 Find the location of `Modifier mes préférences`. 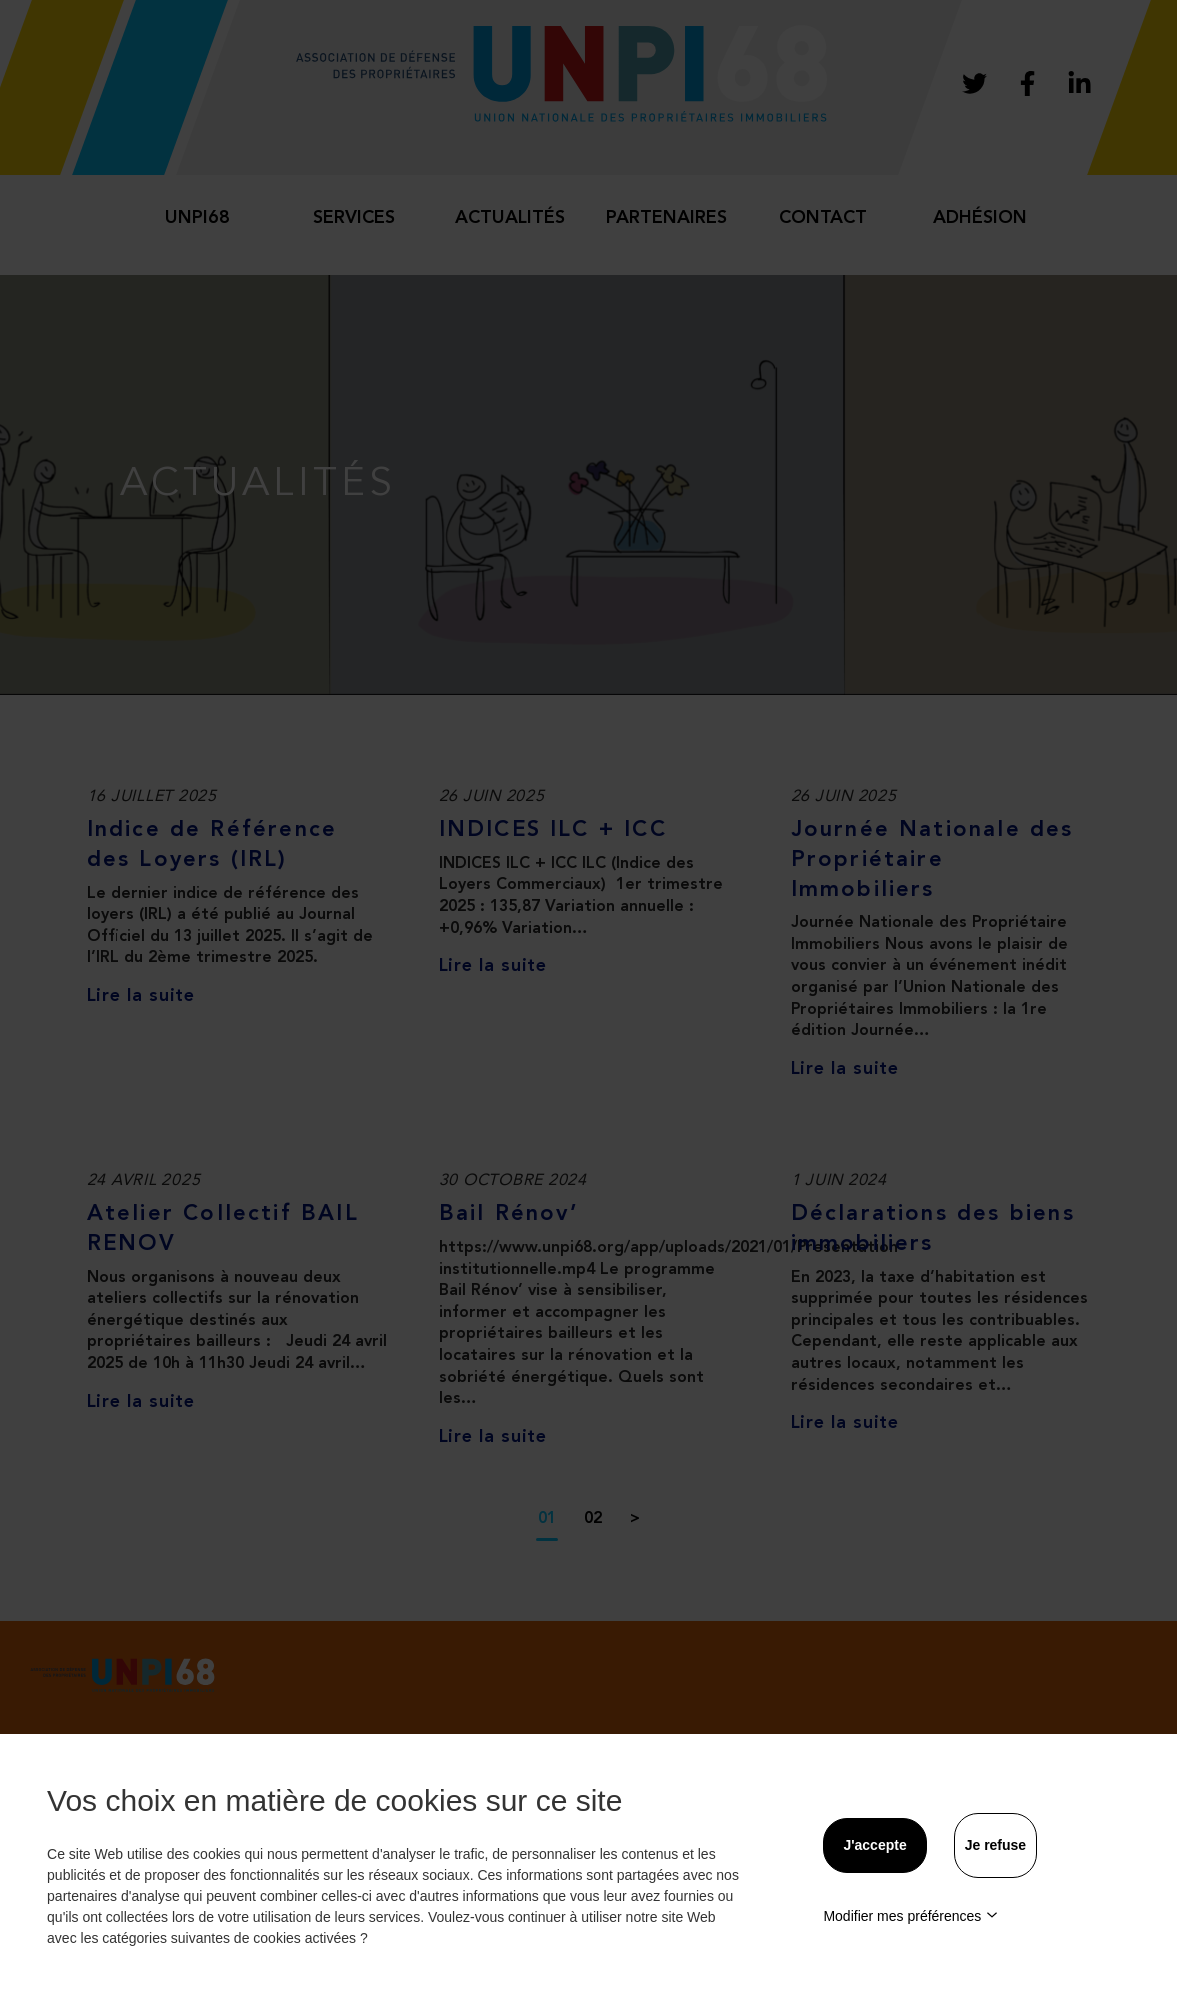

Modifier mes préférences is located at coordinates (910, 1916).